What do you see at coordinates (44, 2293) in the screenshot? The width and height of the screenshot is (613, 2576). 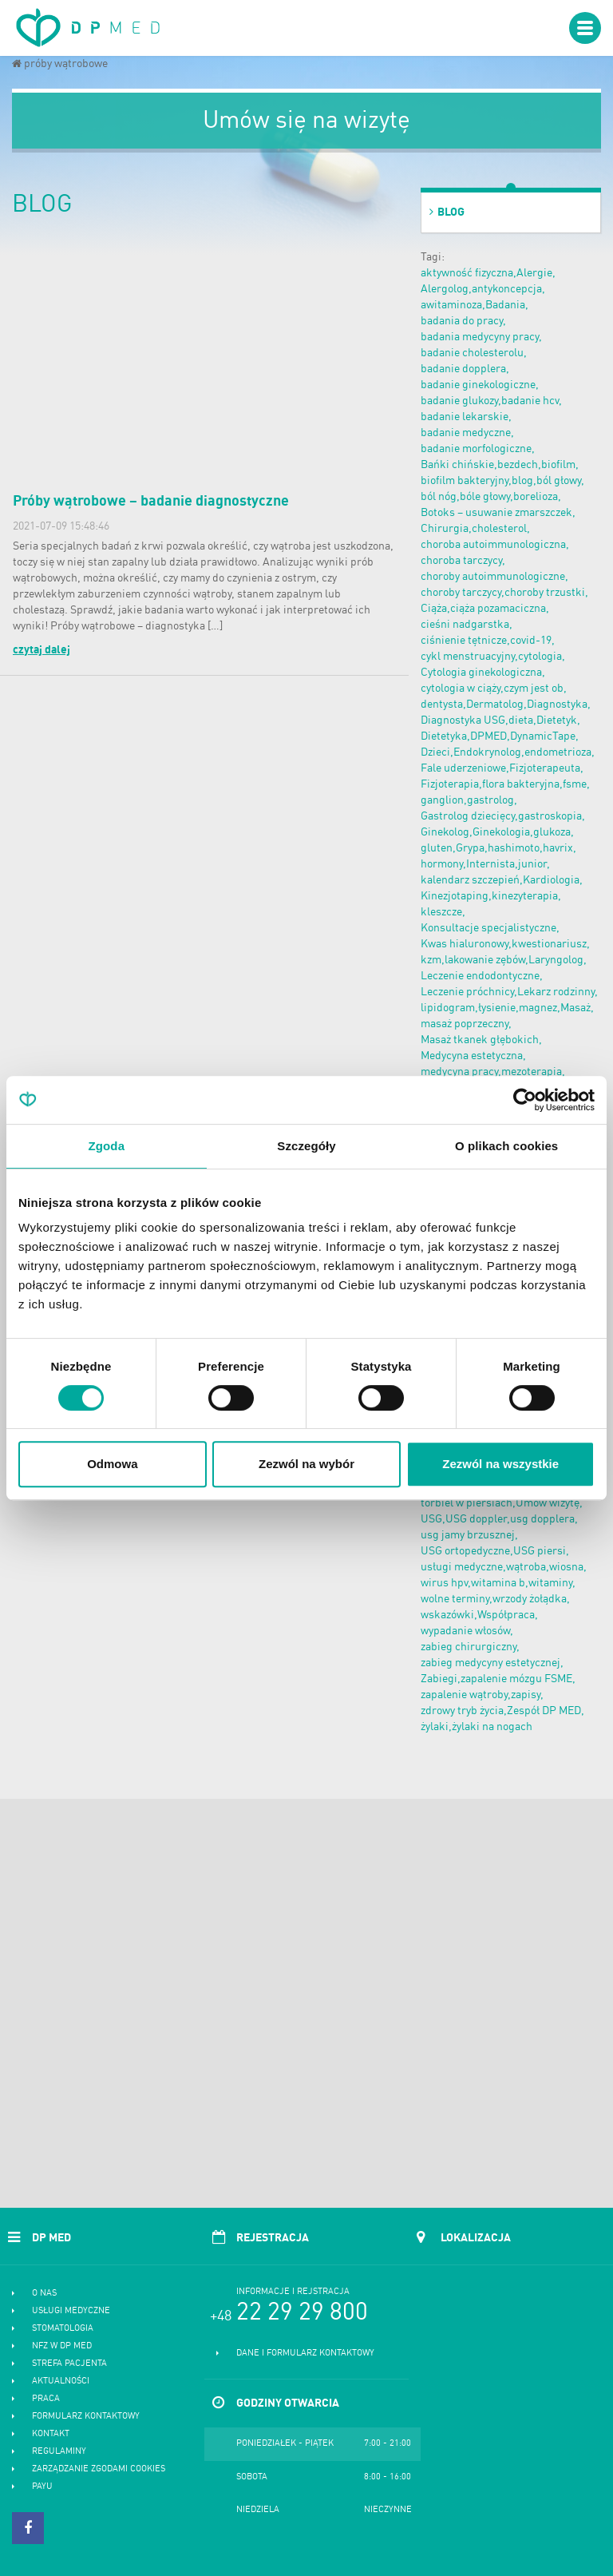 I see `O nas` at bounding box center [44, 2293].